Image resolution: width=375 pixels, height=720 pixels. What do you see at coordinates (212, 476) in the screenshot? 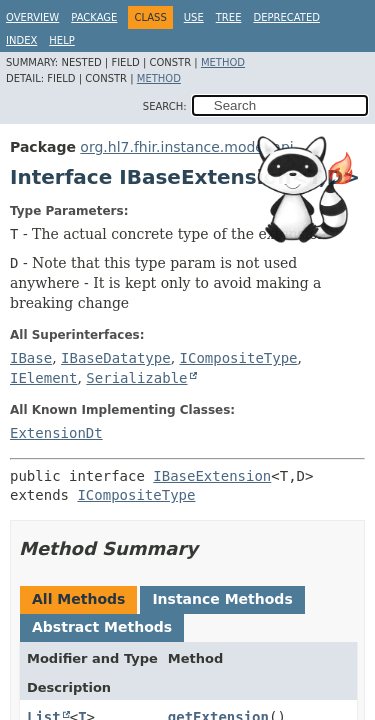
I see `IBaseExtension` at bounding box center [212, 476].